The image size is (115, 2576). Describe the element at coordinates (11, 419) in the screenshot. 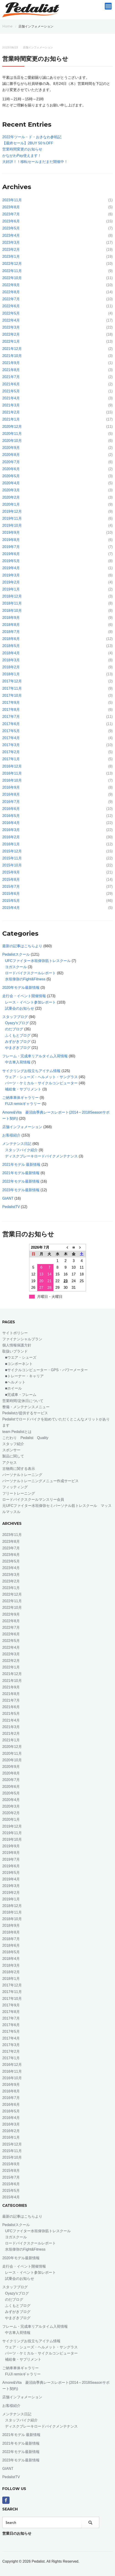

I see `2021年1月` at that location.